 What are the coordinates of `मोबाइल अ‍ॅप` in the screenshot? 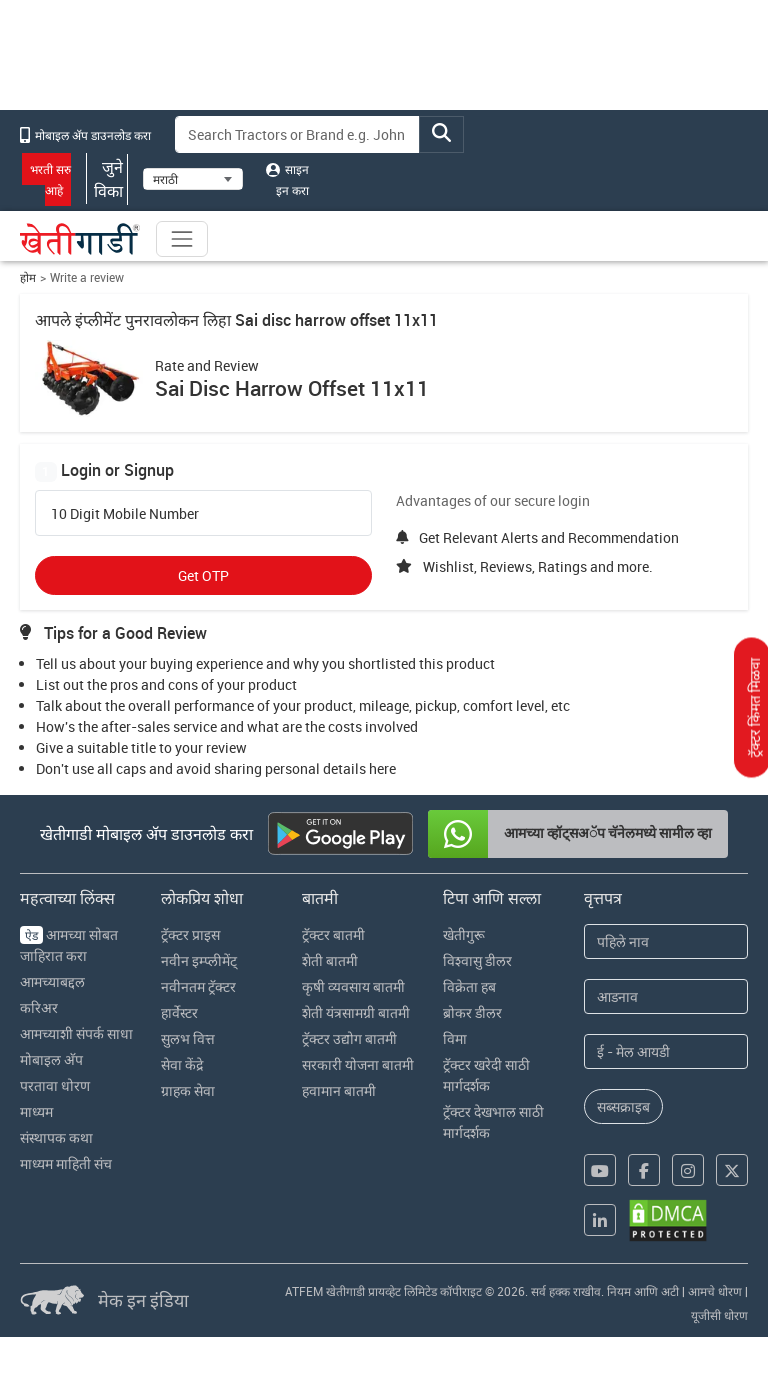 It's located at (51, 1059).